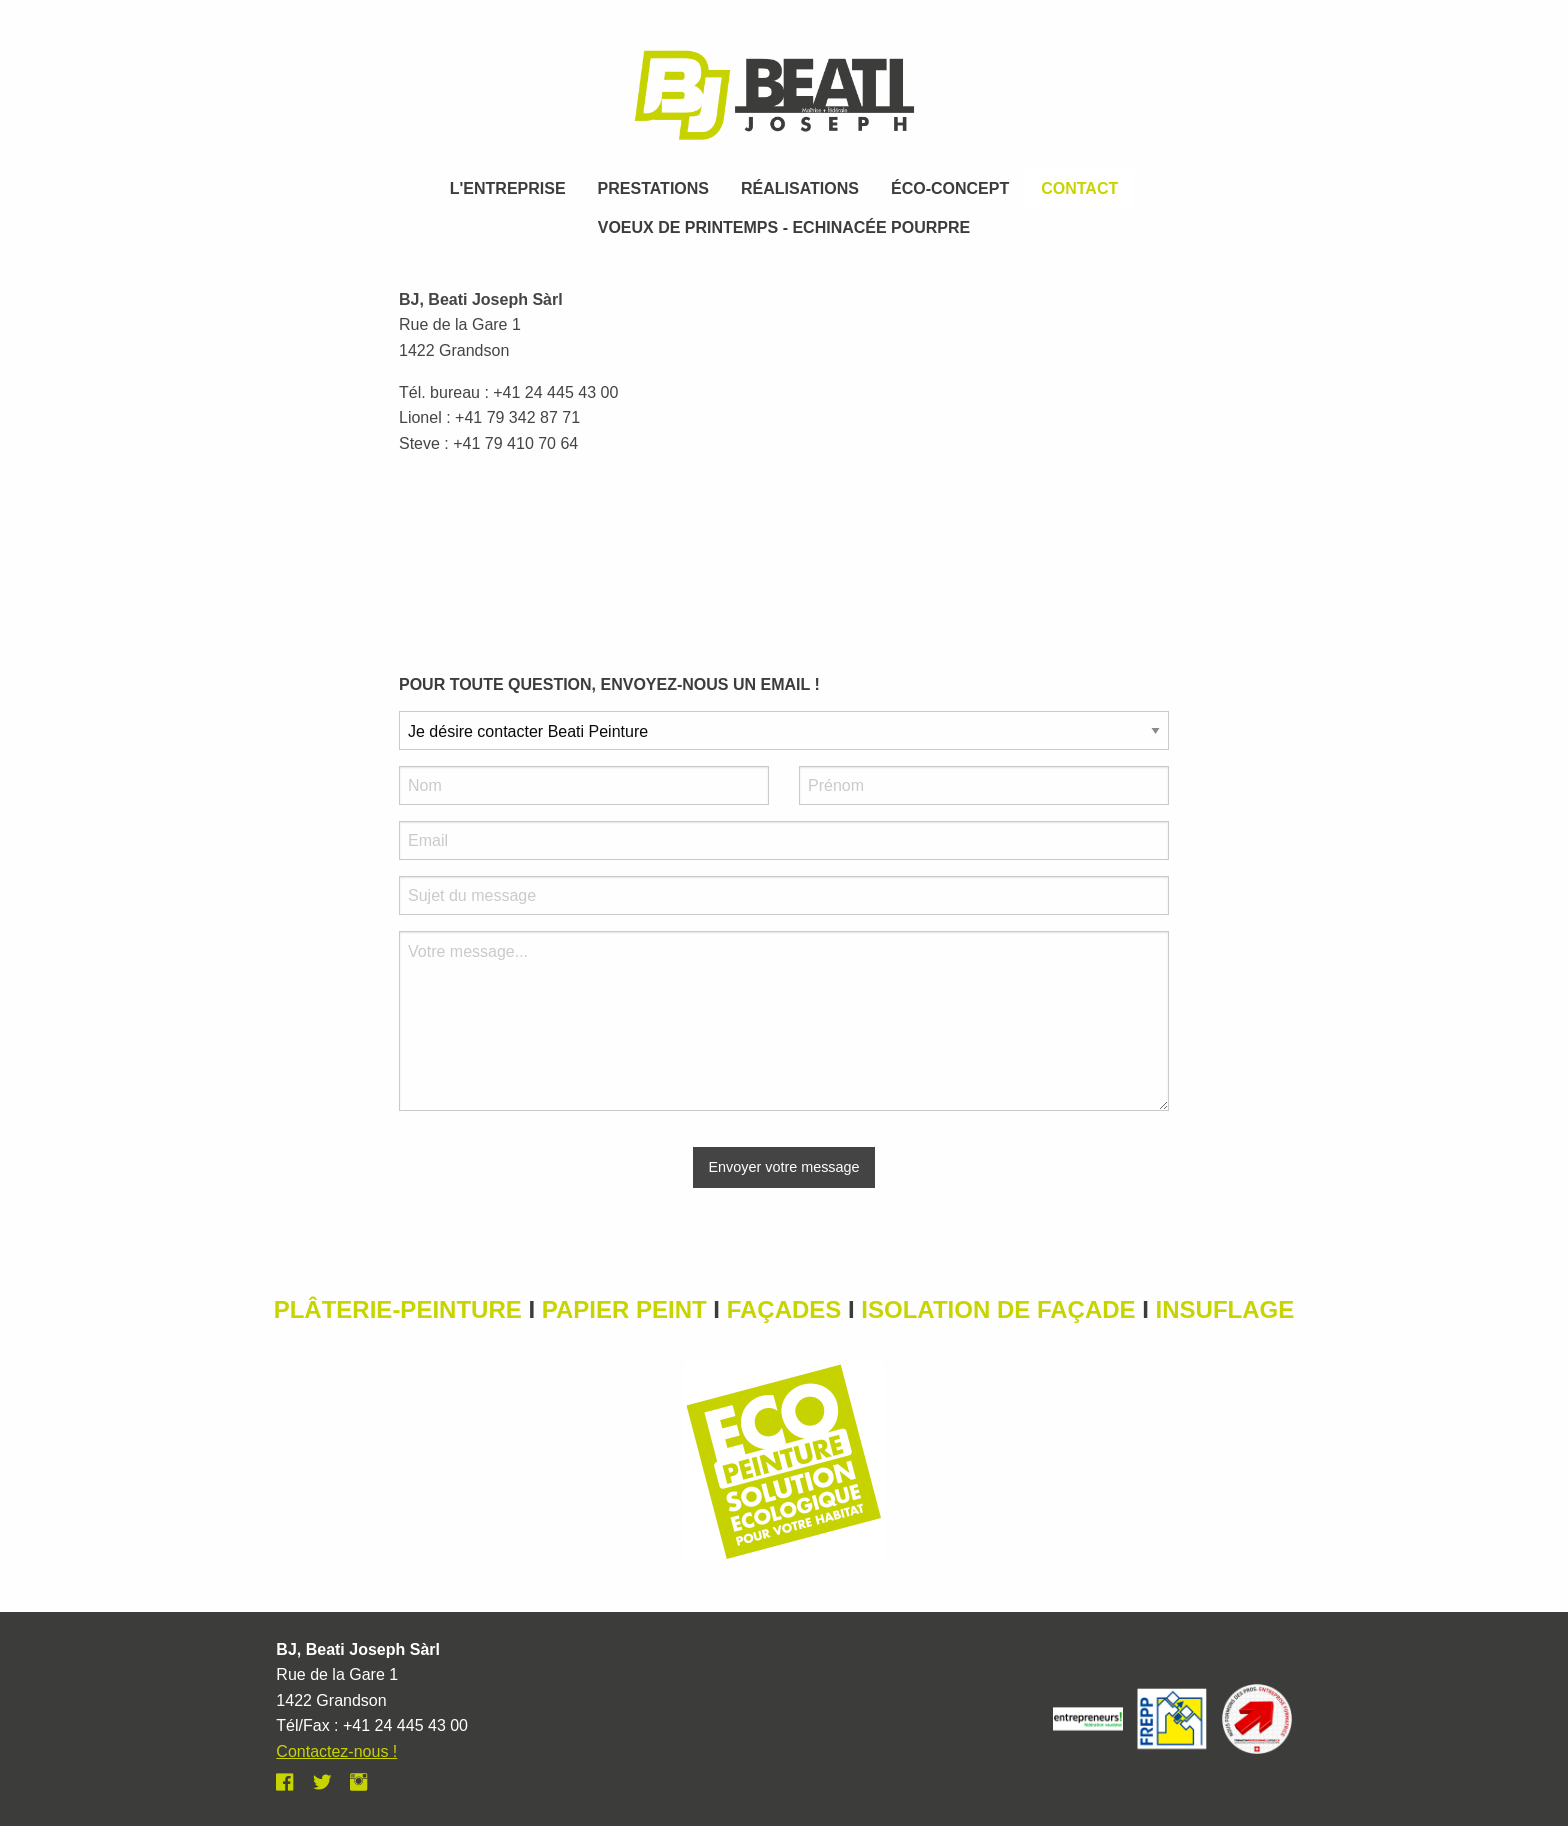 The width and height of the screenshot is (1568, 1826). What do you see at coordinates (336, 1751) in the screenshot?
I see `Contactez-nous !` at bounding box center [336, 1751].